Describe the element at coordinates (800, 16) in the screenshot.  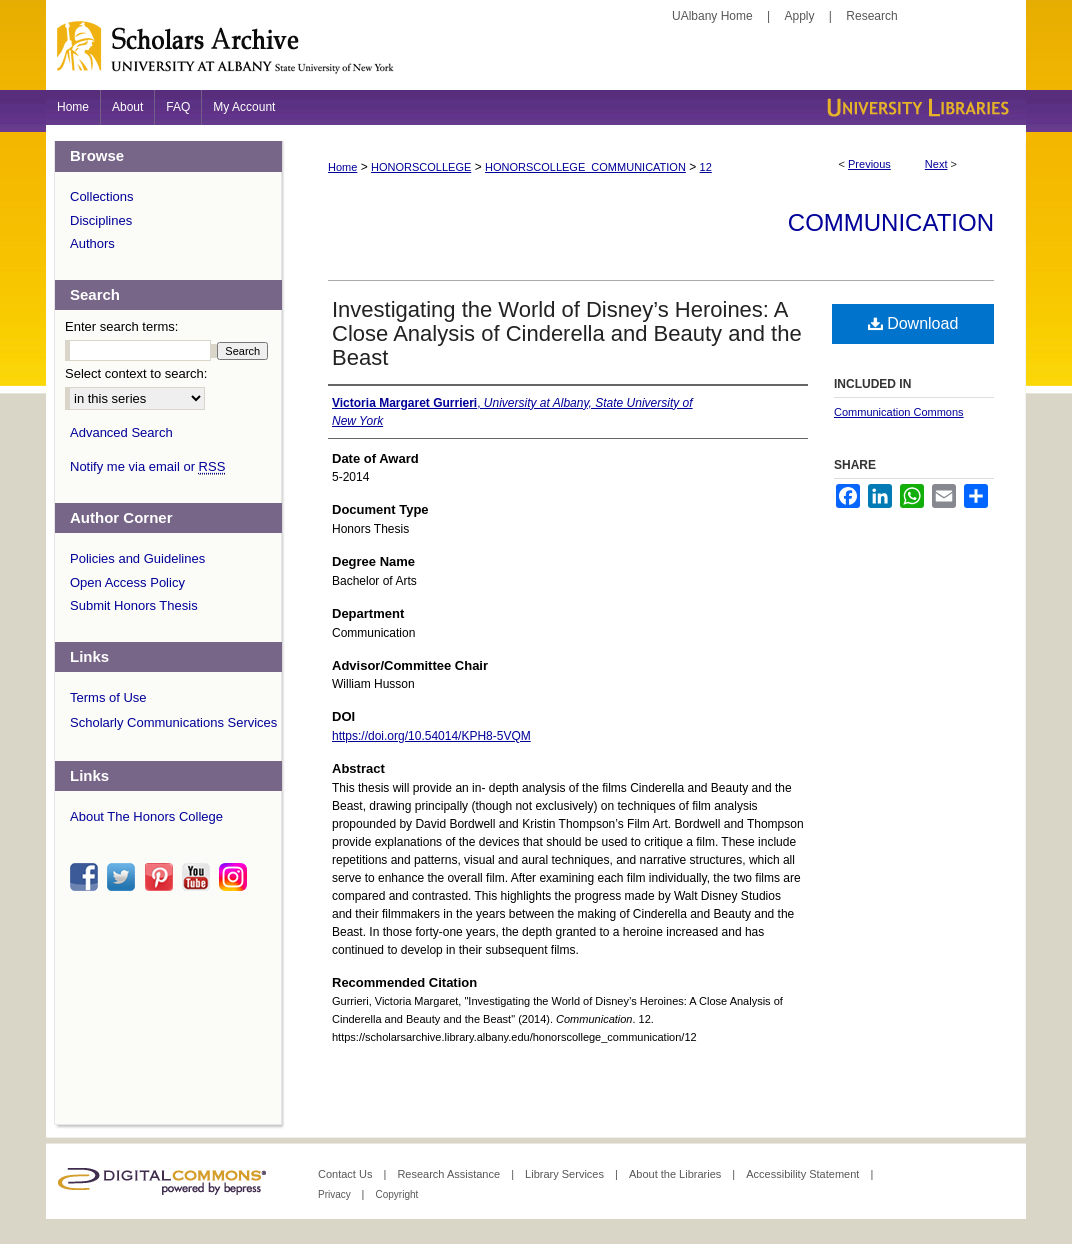
I see `Apply` at that location.